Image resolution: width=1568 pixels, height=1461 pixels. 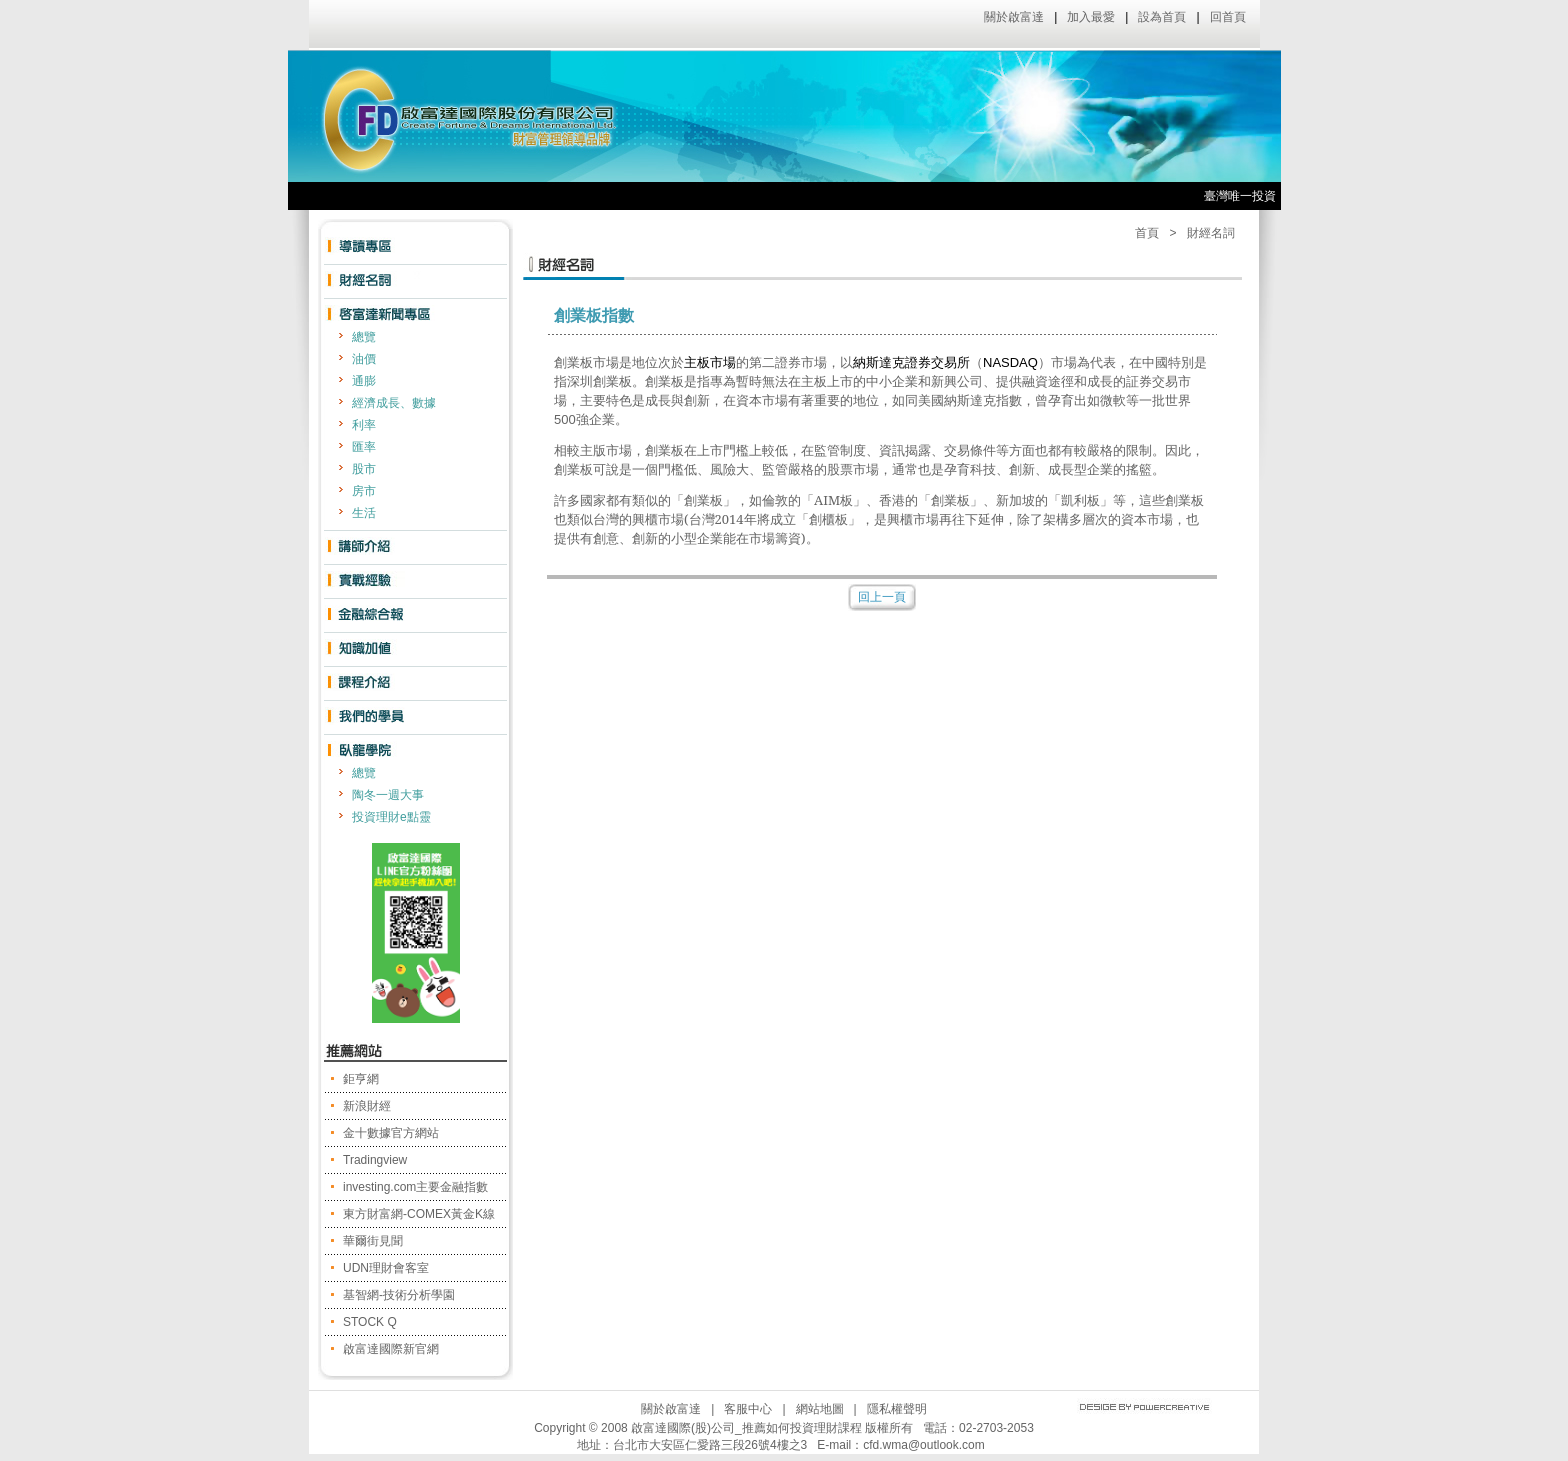 I want to click on 投資理財e點靈, so click(x=391, y=817).